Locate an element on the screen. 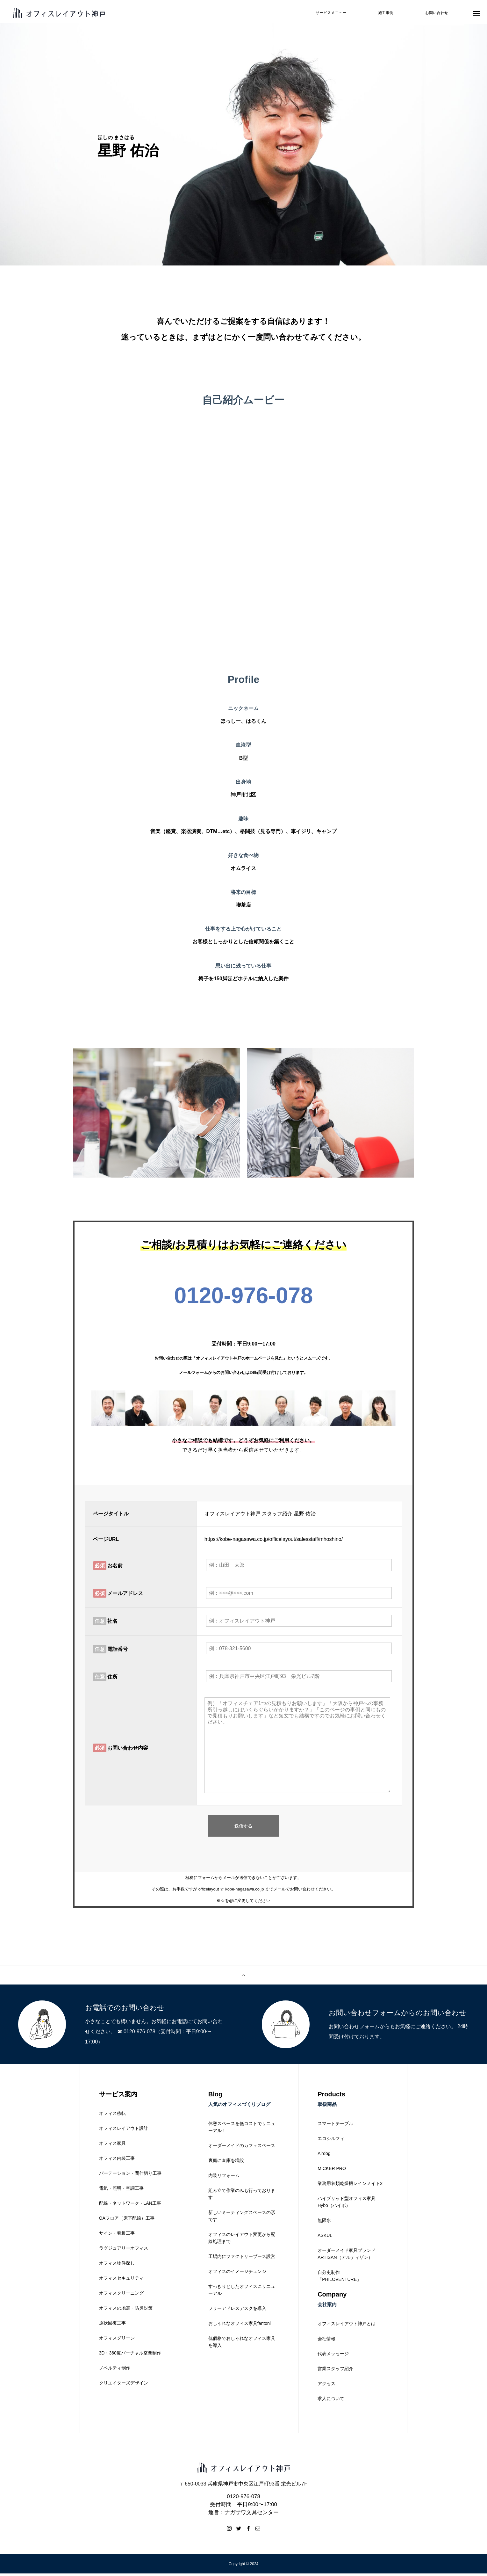 This screenshot has width=487, height=2576. クリエイターズデザイン is located at coordinates (123, 2385).